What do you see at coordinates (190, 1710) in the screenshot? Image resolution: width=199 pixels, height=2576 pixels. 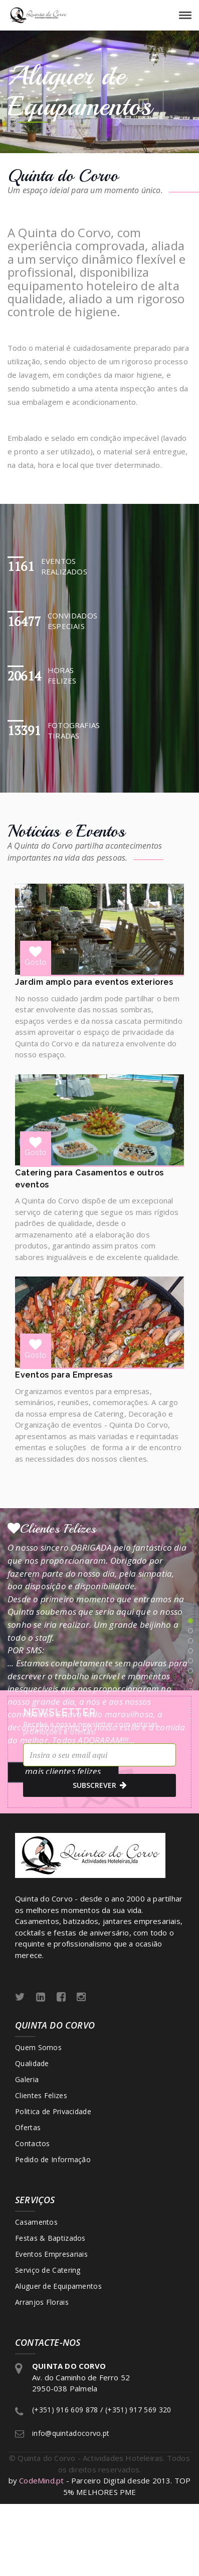 I see `10` at bounding box center [190, 1710].